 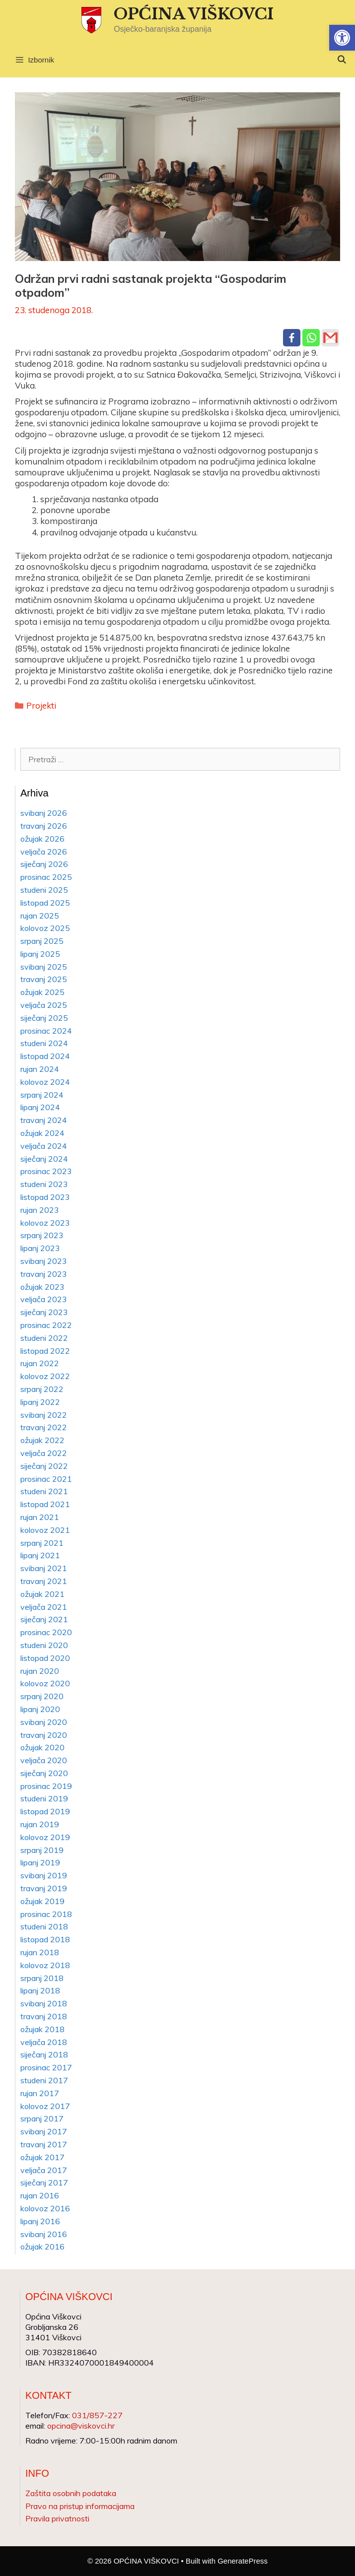 What do you see at coordinates (341, 60) in the screenshot?
I see `[Otvori pretraživač]` at bounding box center [341, 60].